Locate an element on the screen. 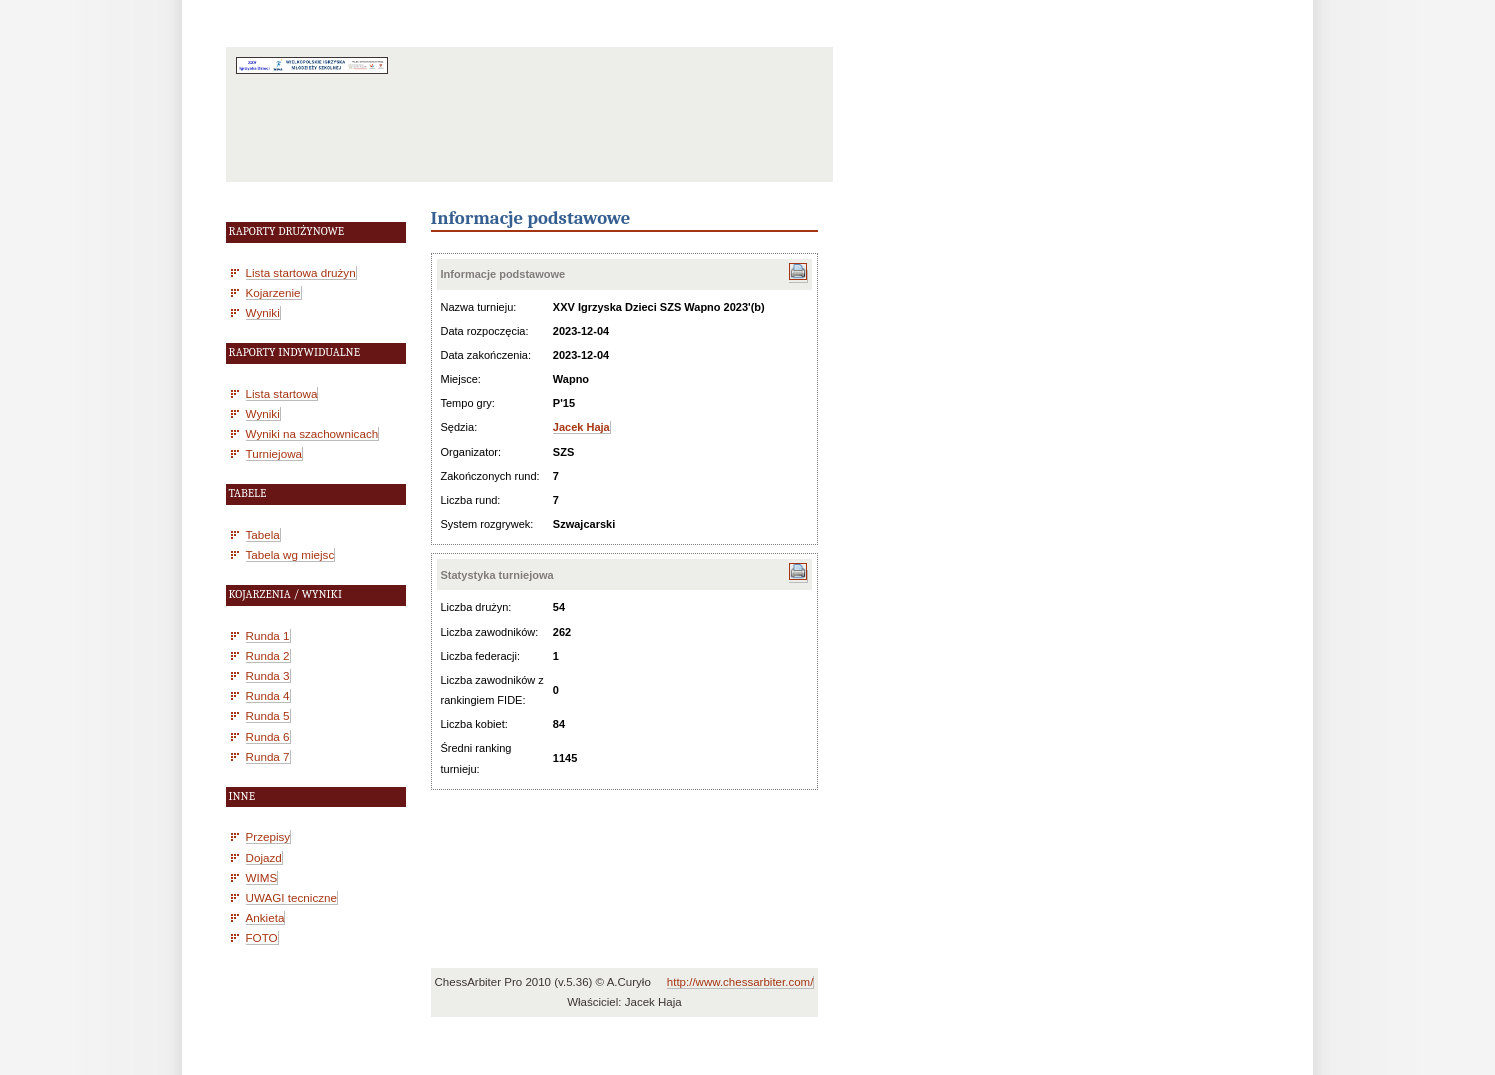  Ankieta is located at coordinates (265, 917).